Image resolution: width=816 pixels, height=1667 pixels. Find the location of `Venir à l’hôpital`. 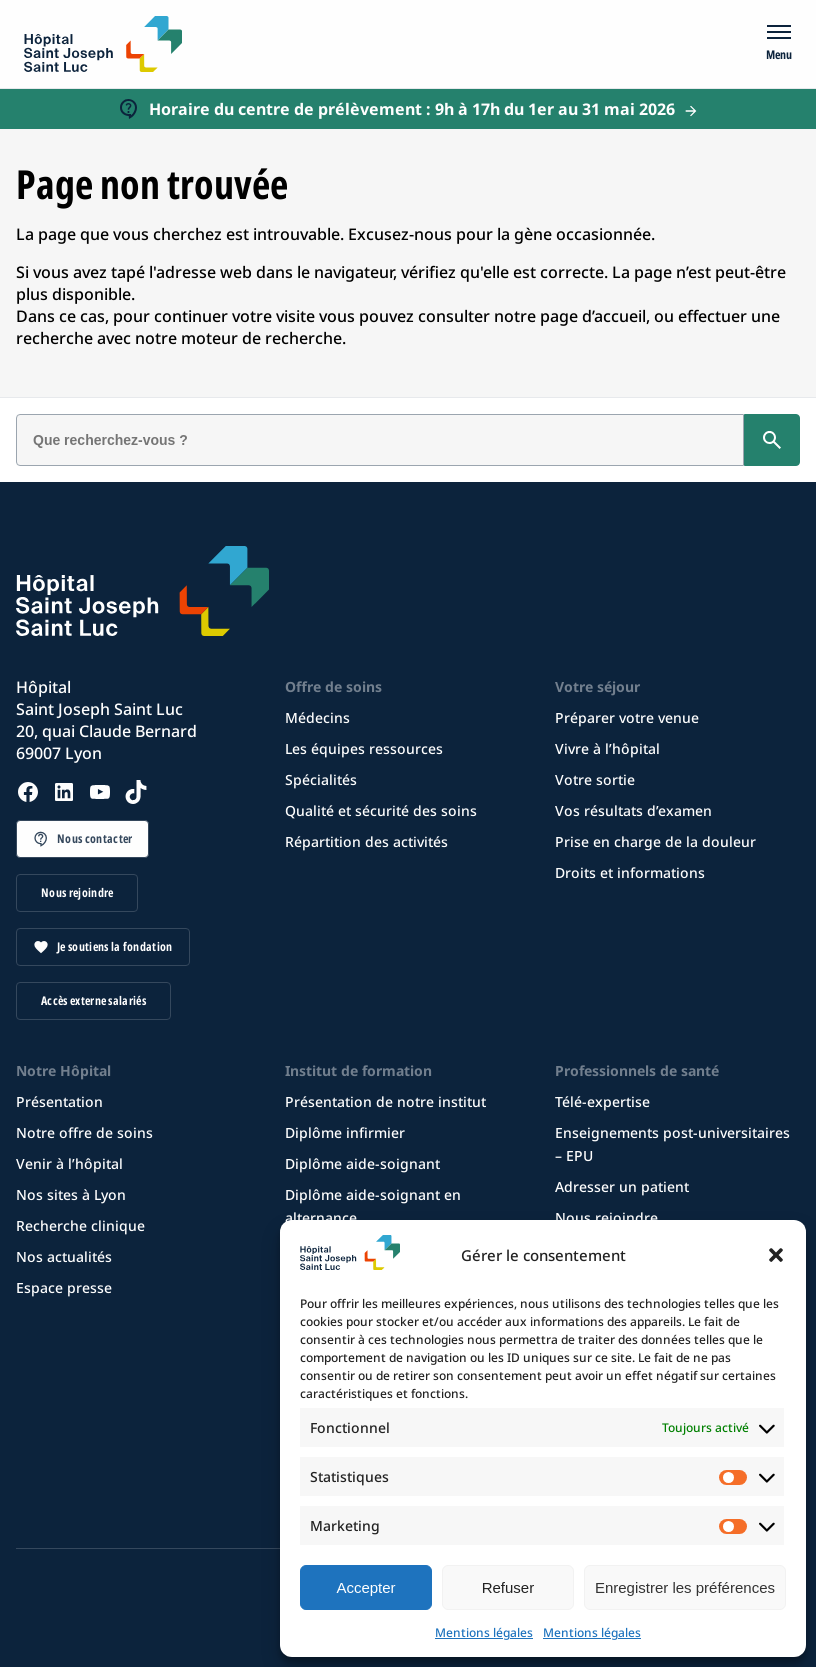

Venir à l’hôpital is located at coordinates (69, 1163).